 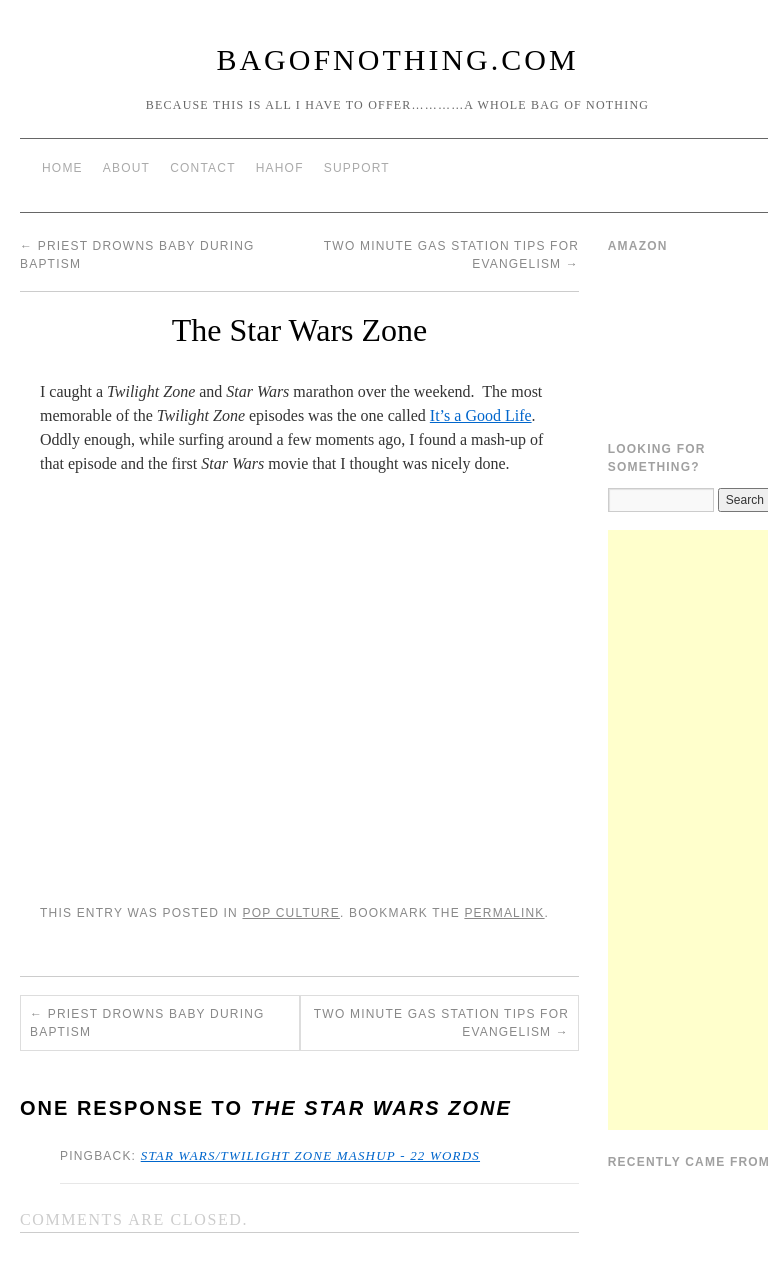 What do you see at coordinates (397, 59) in the screenshot?
I see `BagOfNothing.com` at bounding box center [397, 59].